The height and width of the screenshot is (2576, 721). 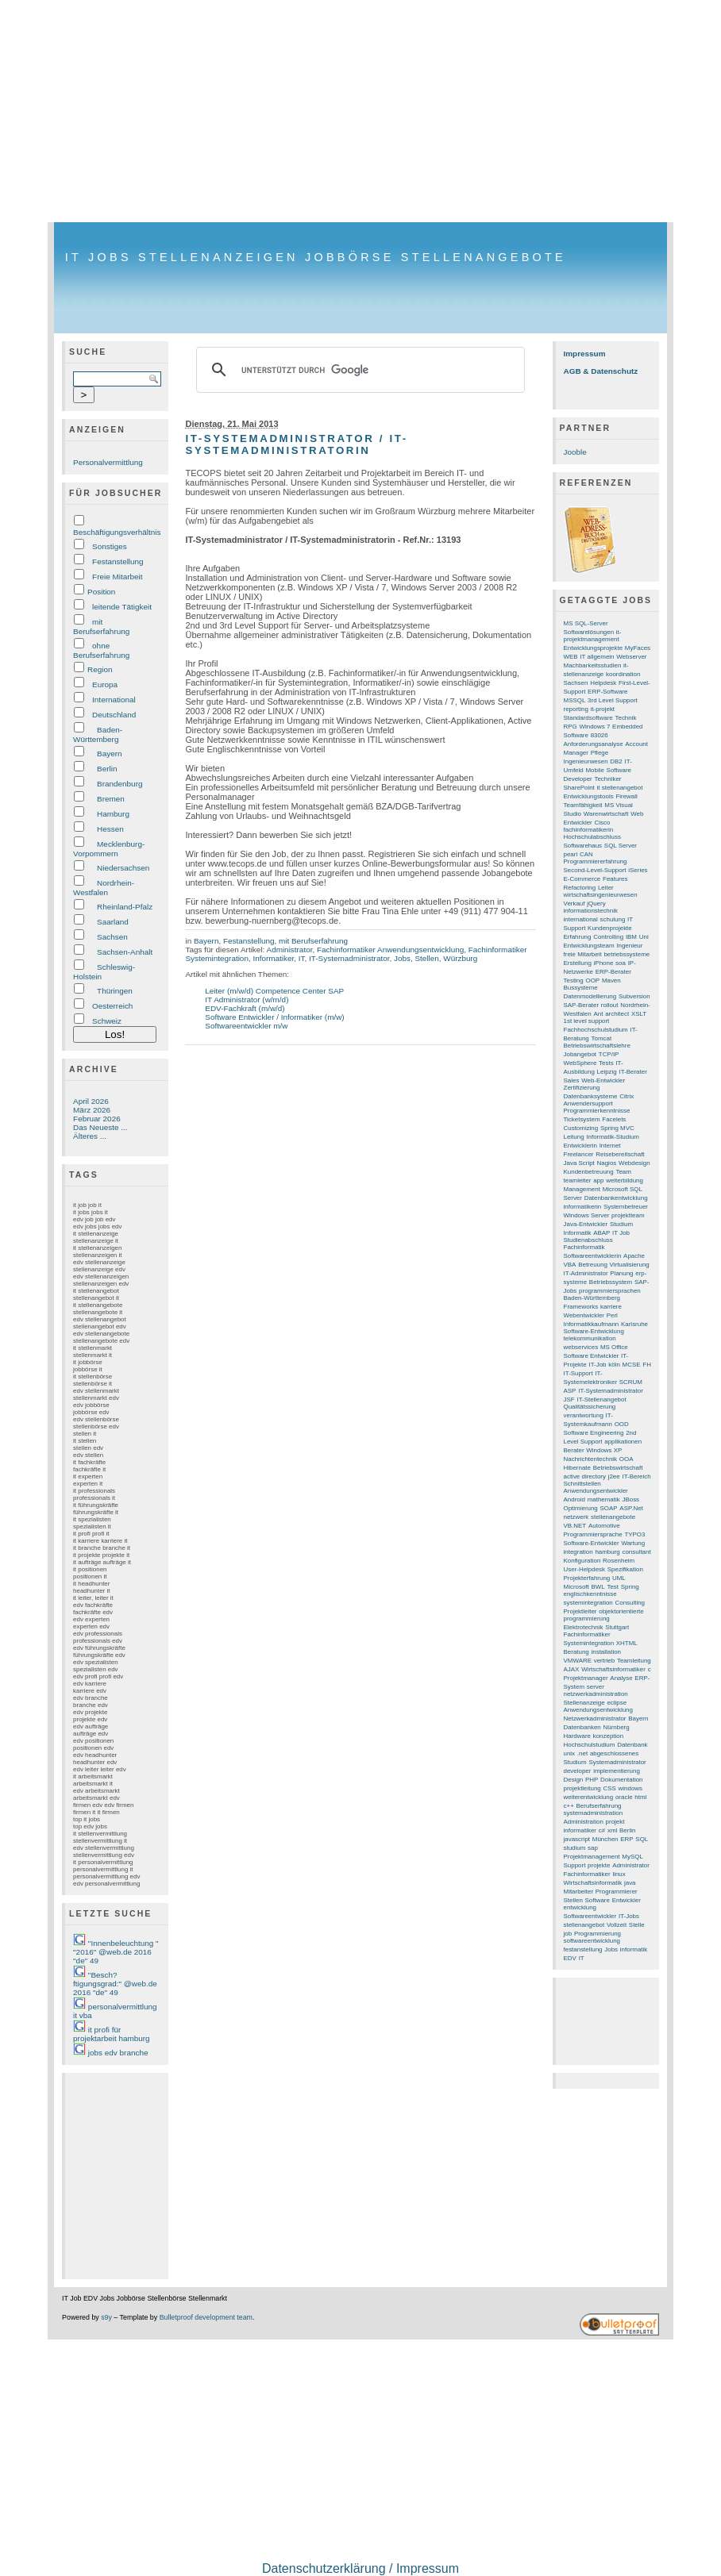 What do you see at coordinates (625, 1569) in the screenshot?
I see `Spezifikation` at bounding box center [625, 1569].